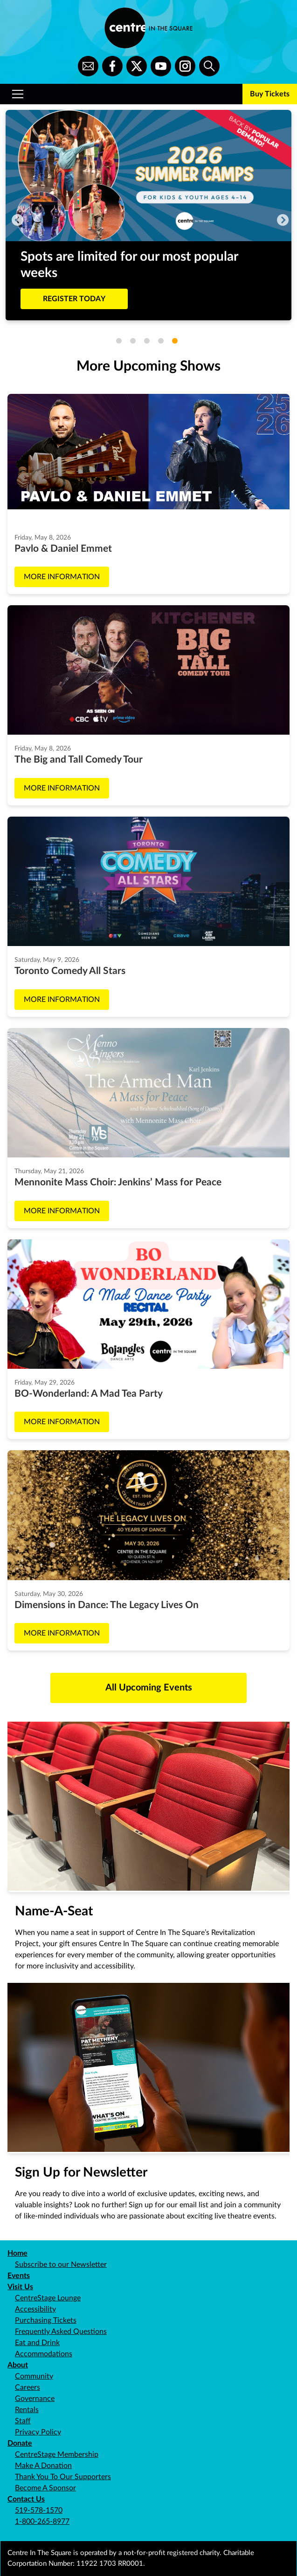  What do you see at coordinates (270, 94) in the screenshot?
I see `Buy Tickets` at bounding box center [270, 94].